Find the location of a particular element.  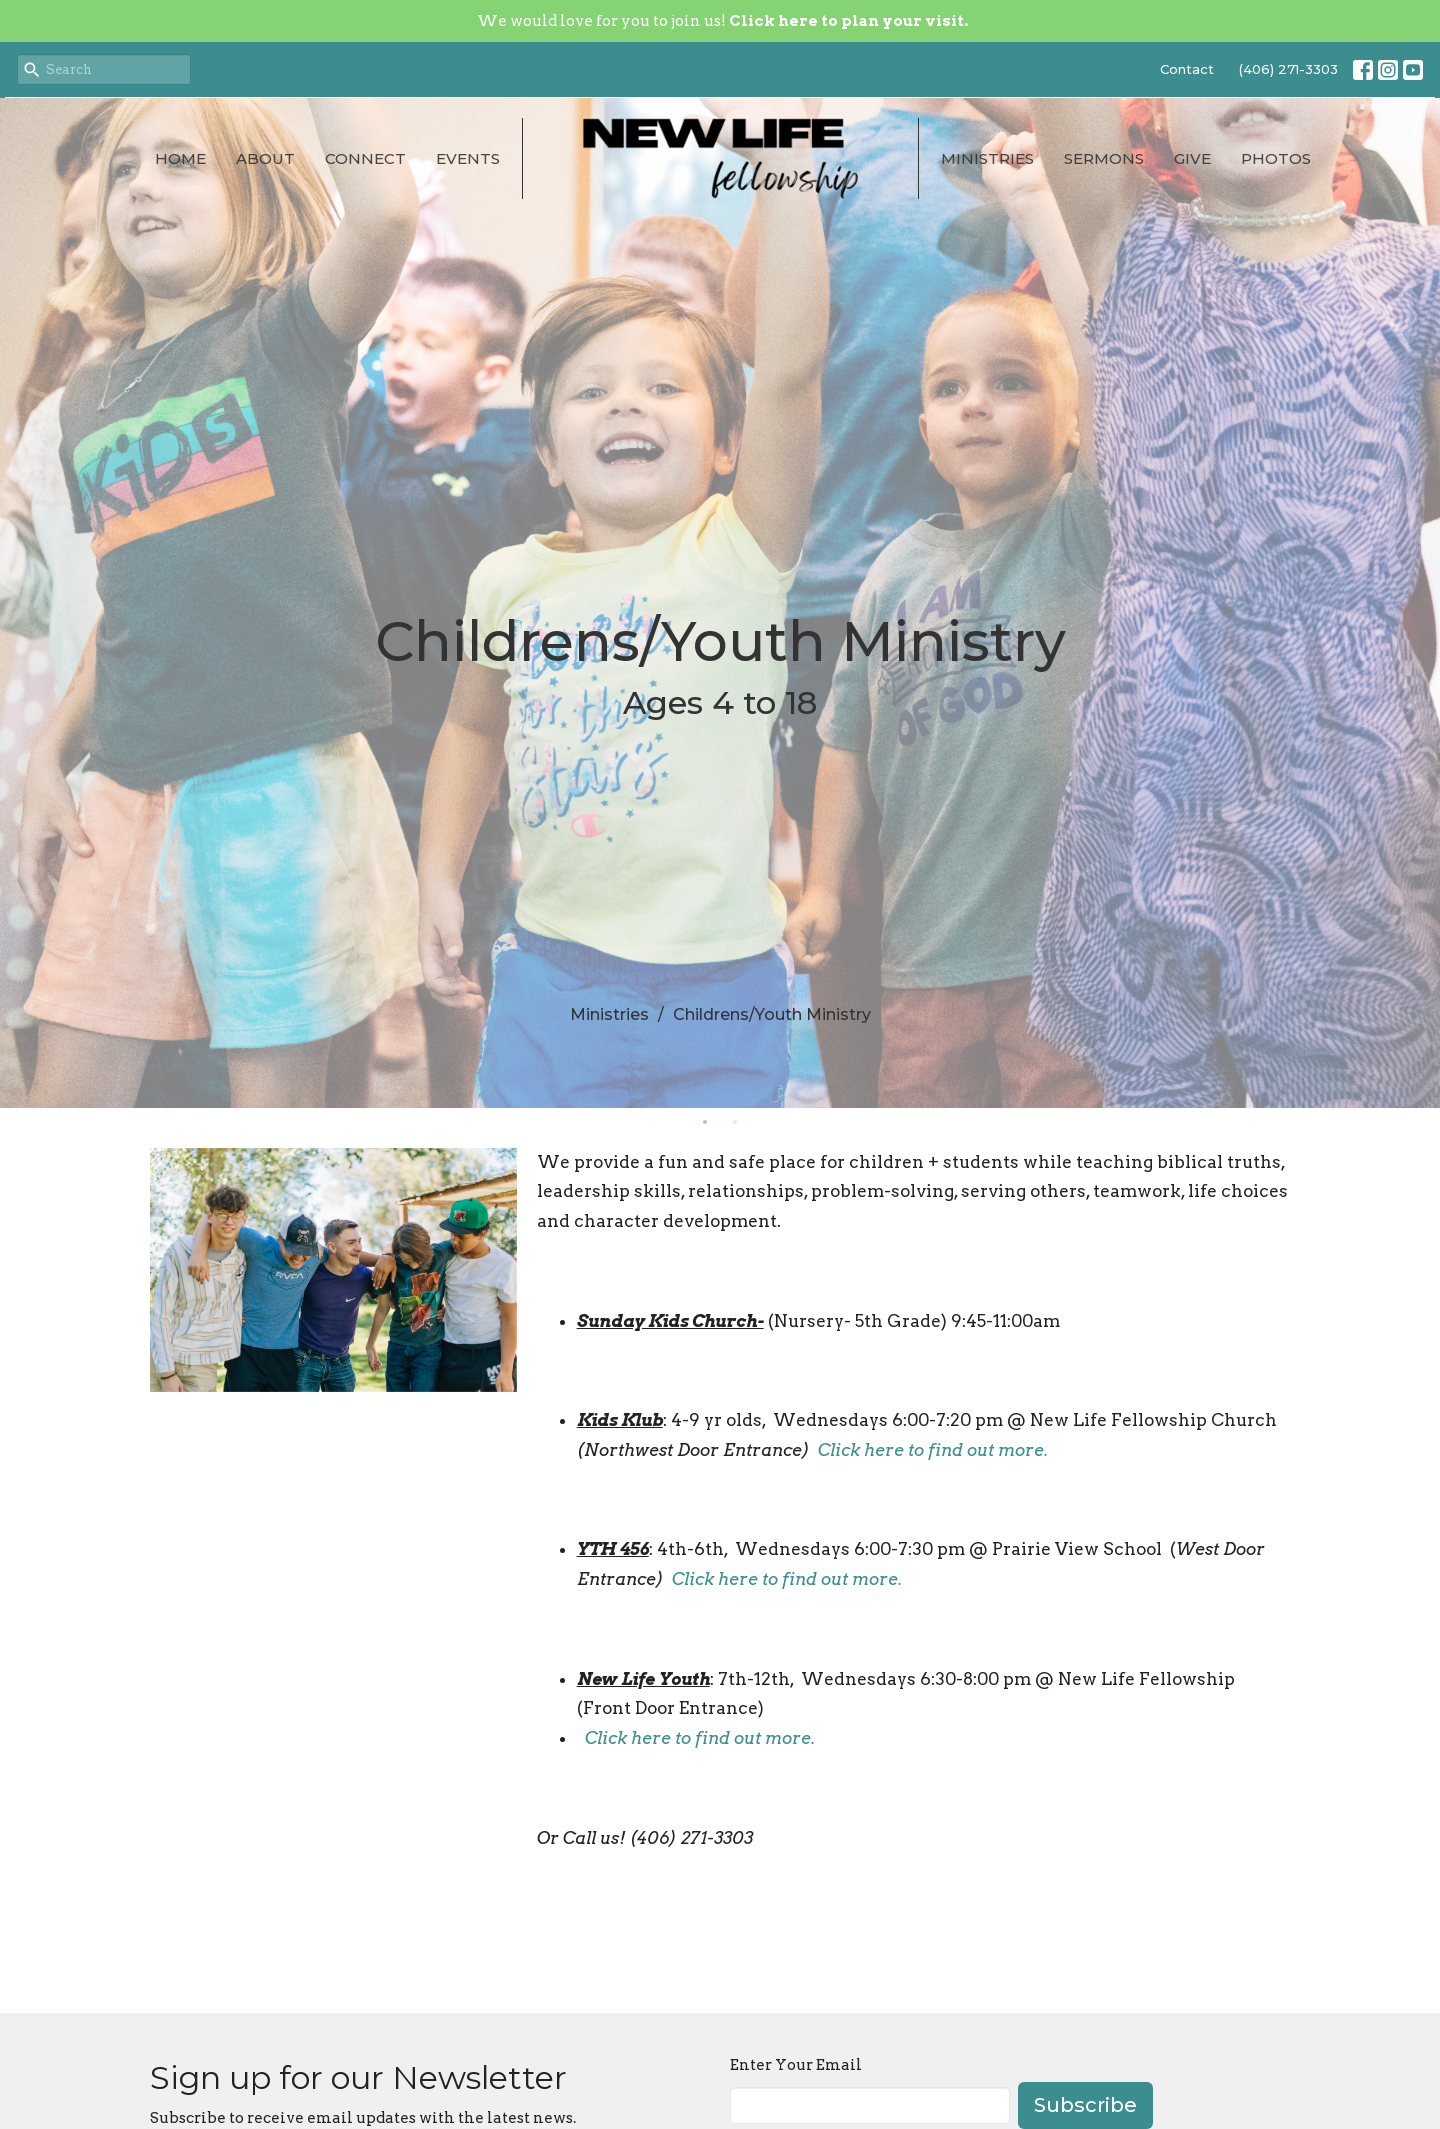

Sermons is located at coordinates (1104, 158).